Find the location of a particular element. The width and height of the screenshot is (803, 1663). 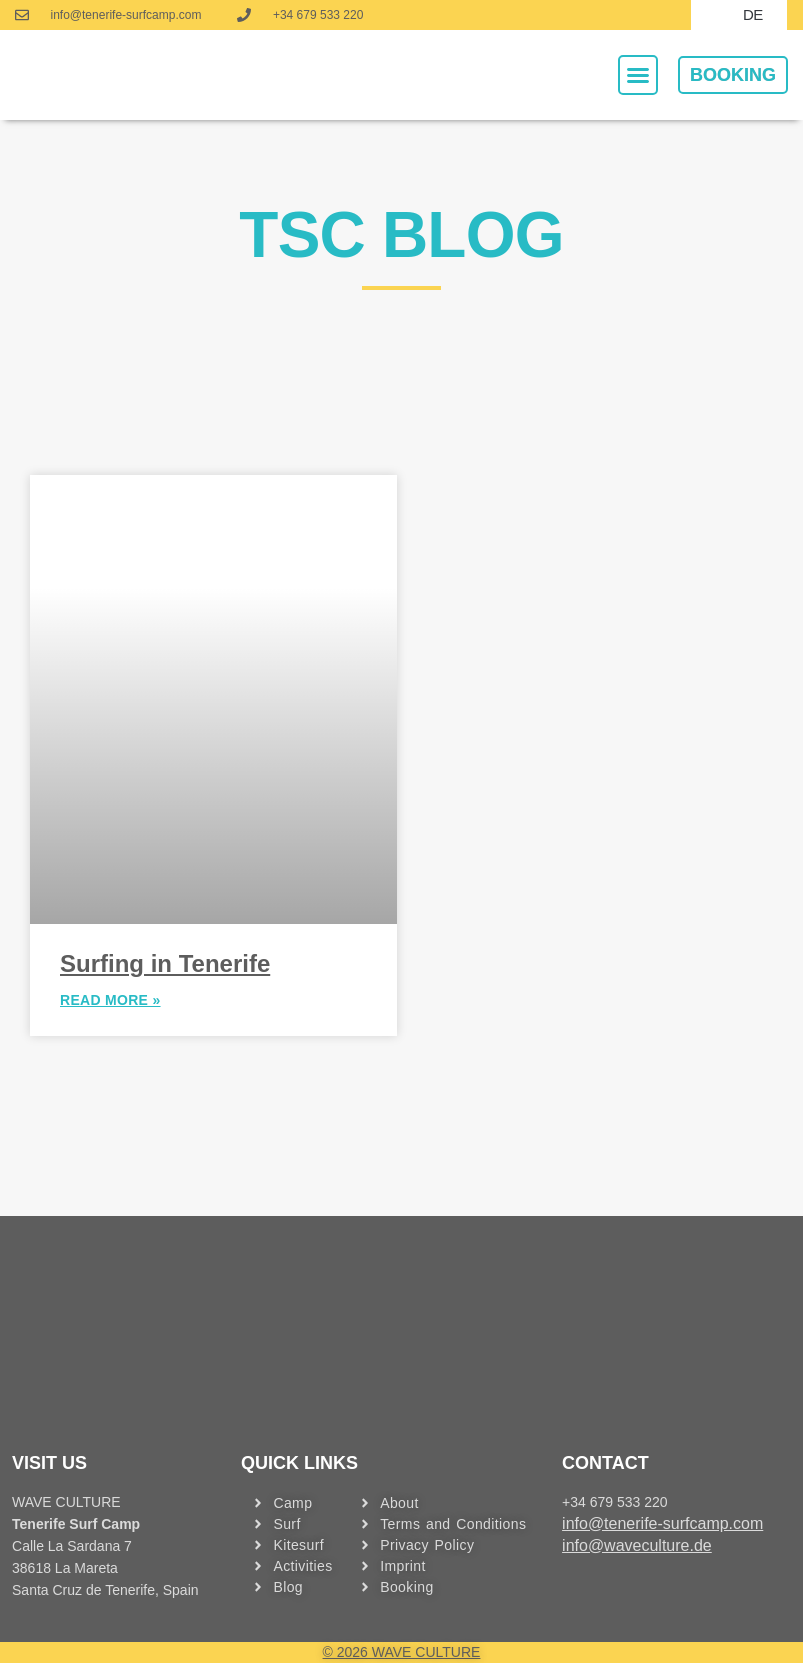

info@waveculture.de is located at coordinates (637, 1545).